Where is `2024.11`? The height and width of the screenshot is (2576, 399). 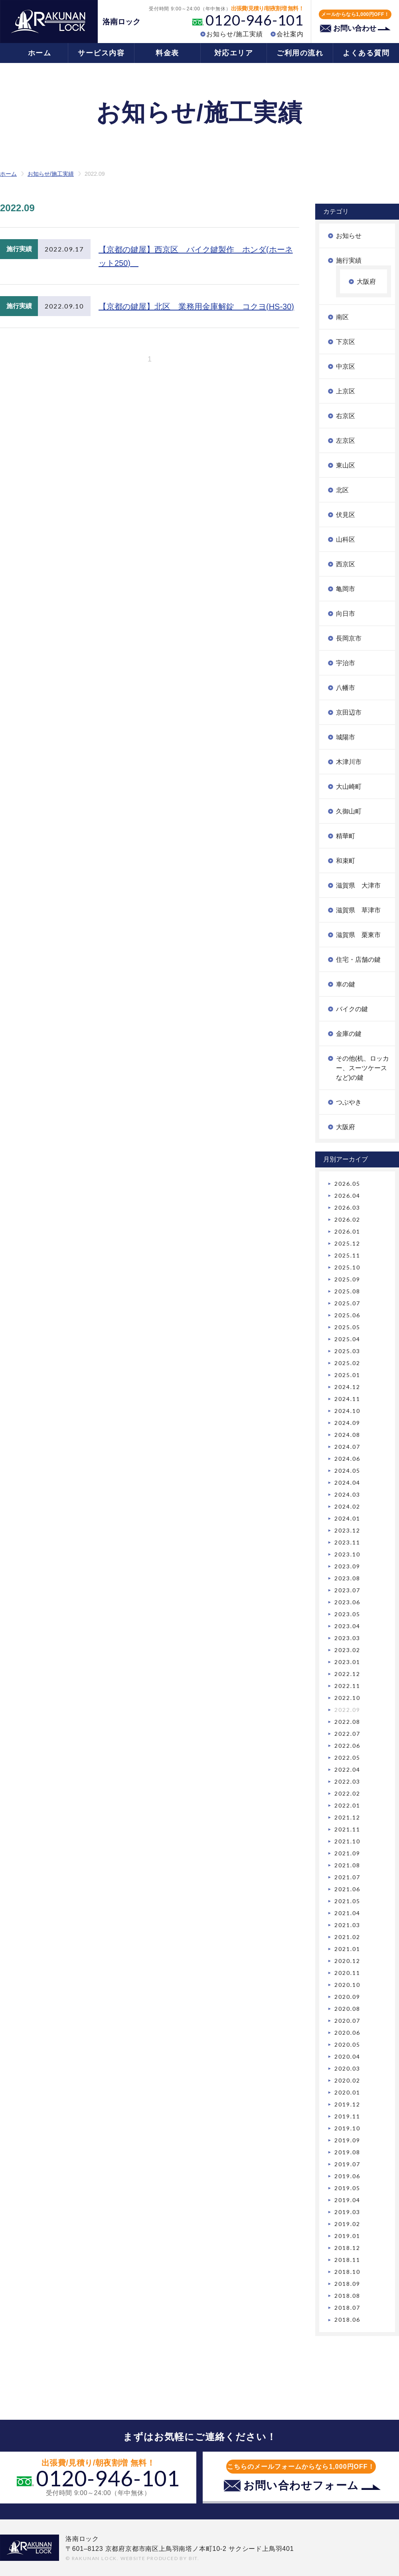 2024.11 is located at coordinates (347, 1398).